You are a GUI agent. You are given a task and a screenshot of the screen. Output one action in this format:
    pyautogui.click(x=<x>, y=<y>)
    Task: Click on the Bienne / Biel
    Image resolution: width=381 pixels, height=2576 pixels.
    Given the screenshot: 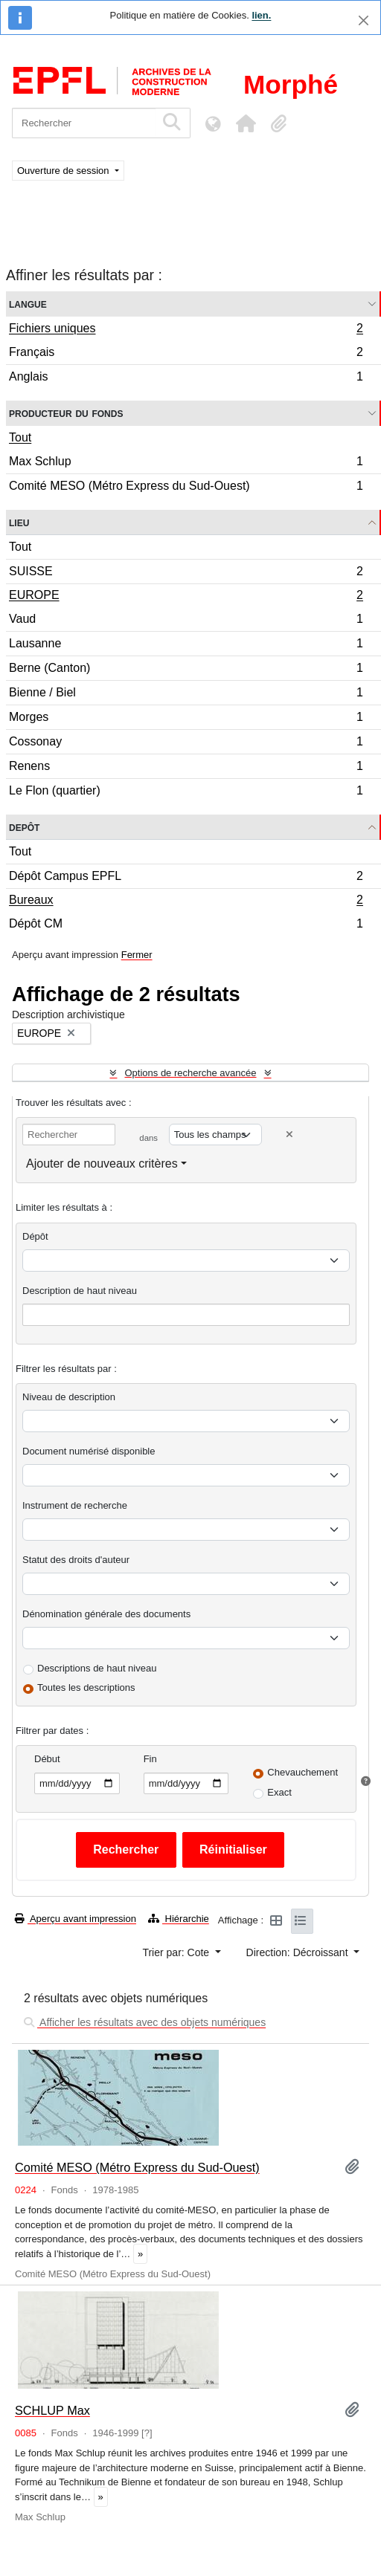 What is the action you would take?
    pyautogui.click(x=185, y=694)
    